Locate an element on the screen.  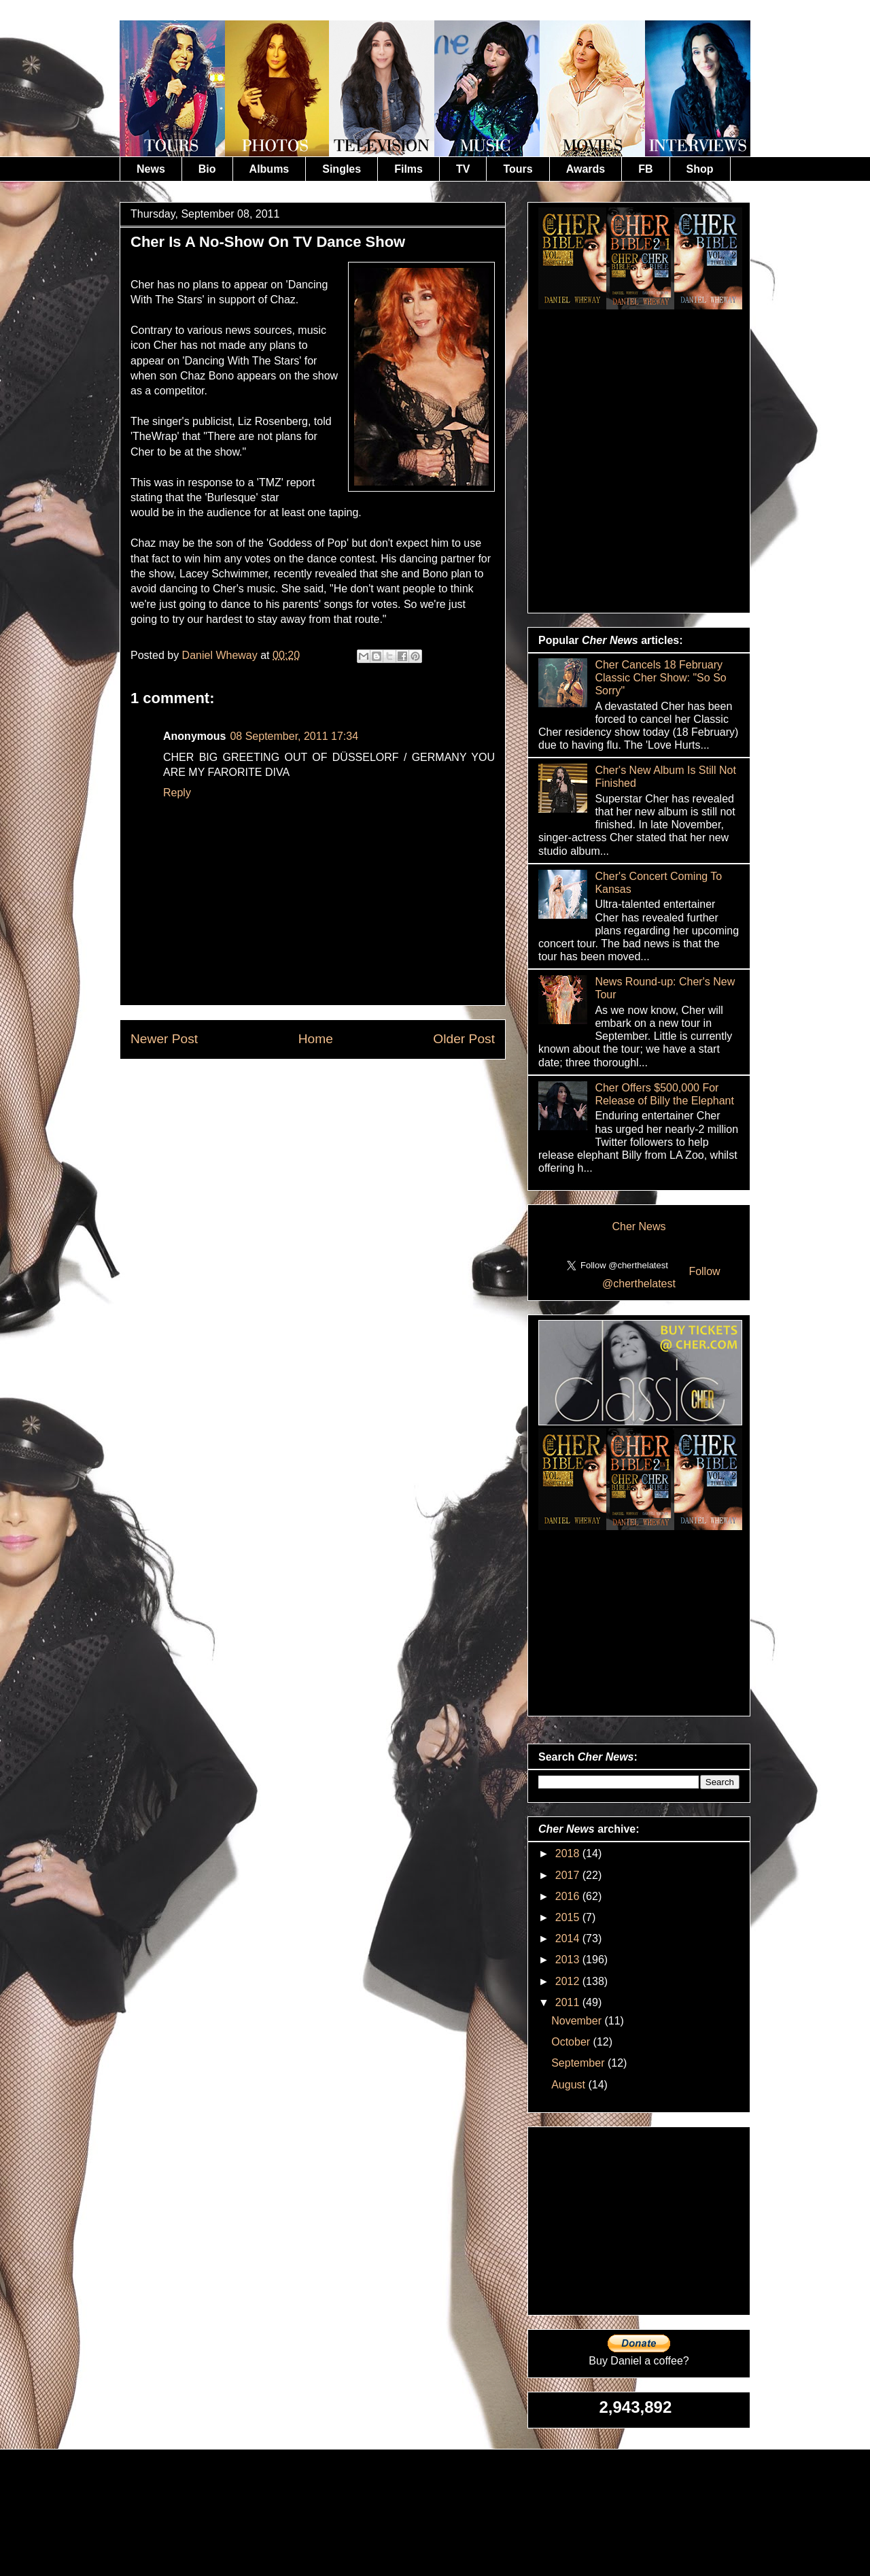
October is located at coordinates (572, 2042).